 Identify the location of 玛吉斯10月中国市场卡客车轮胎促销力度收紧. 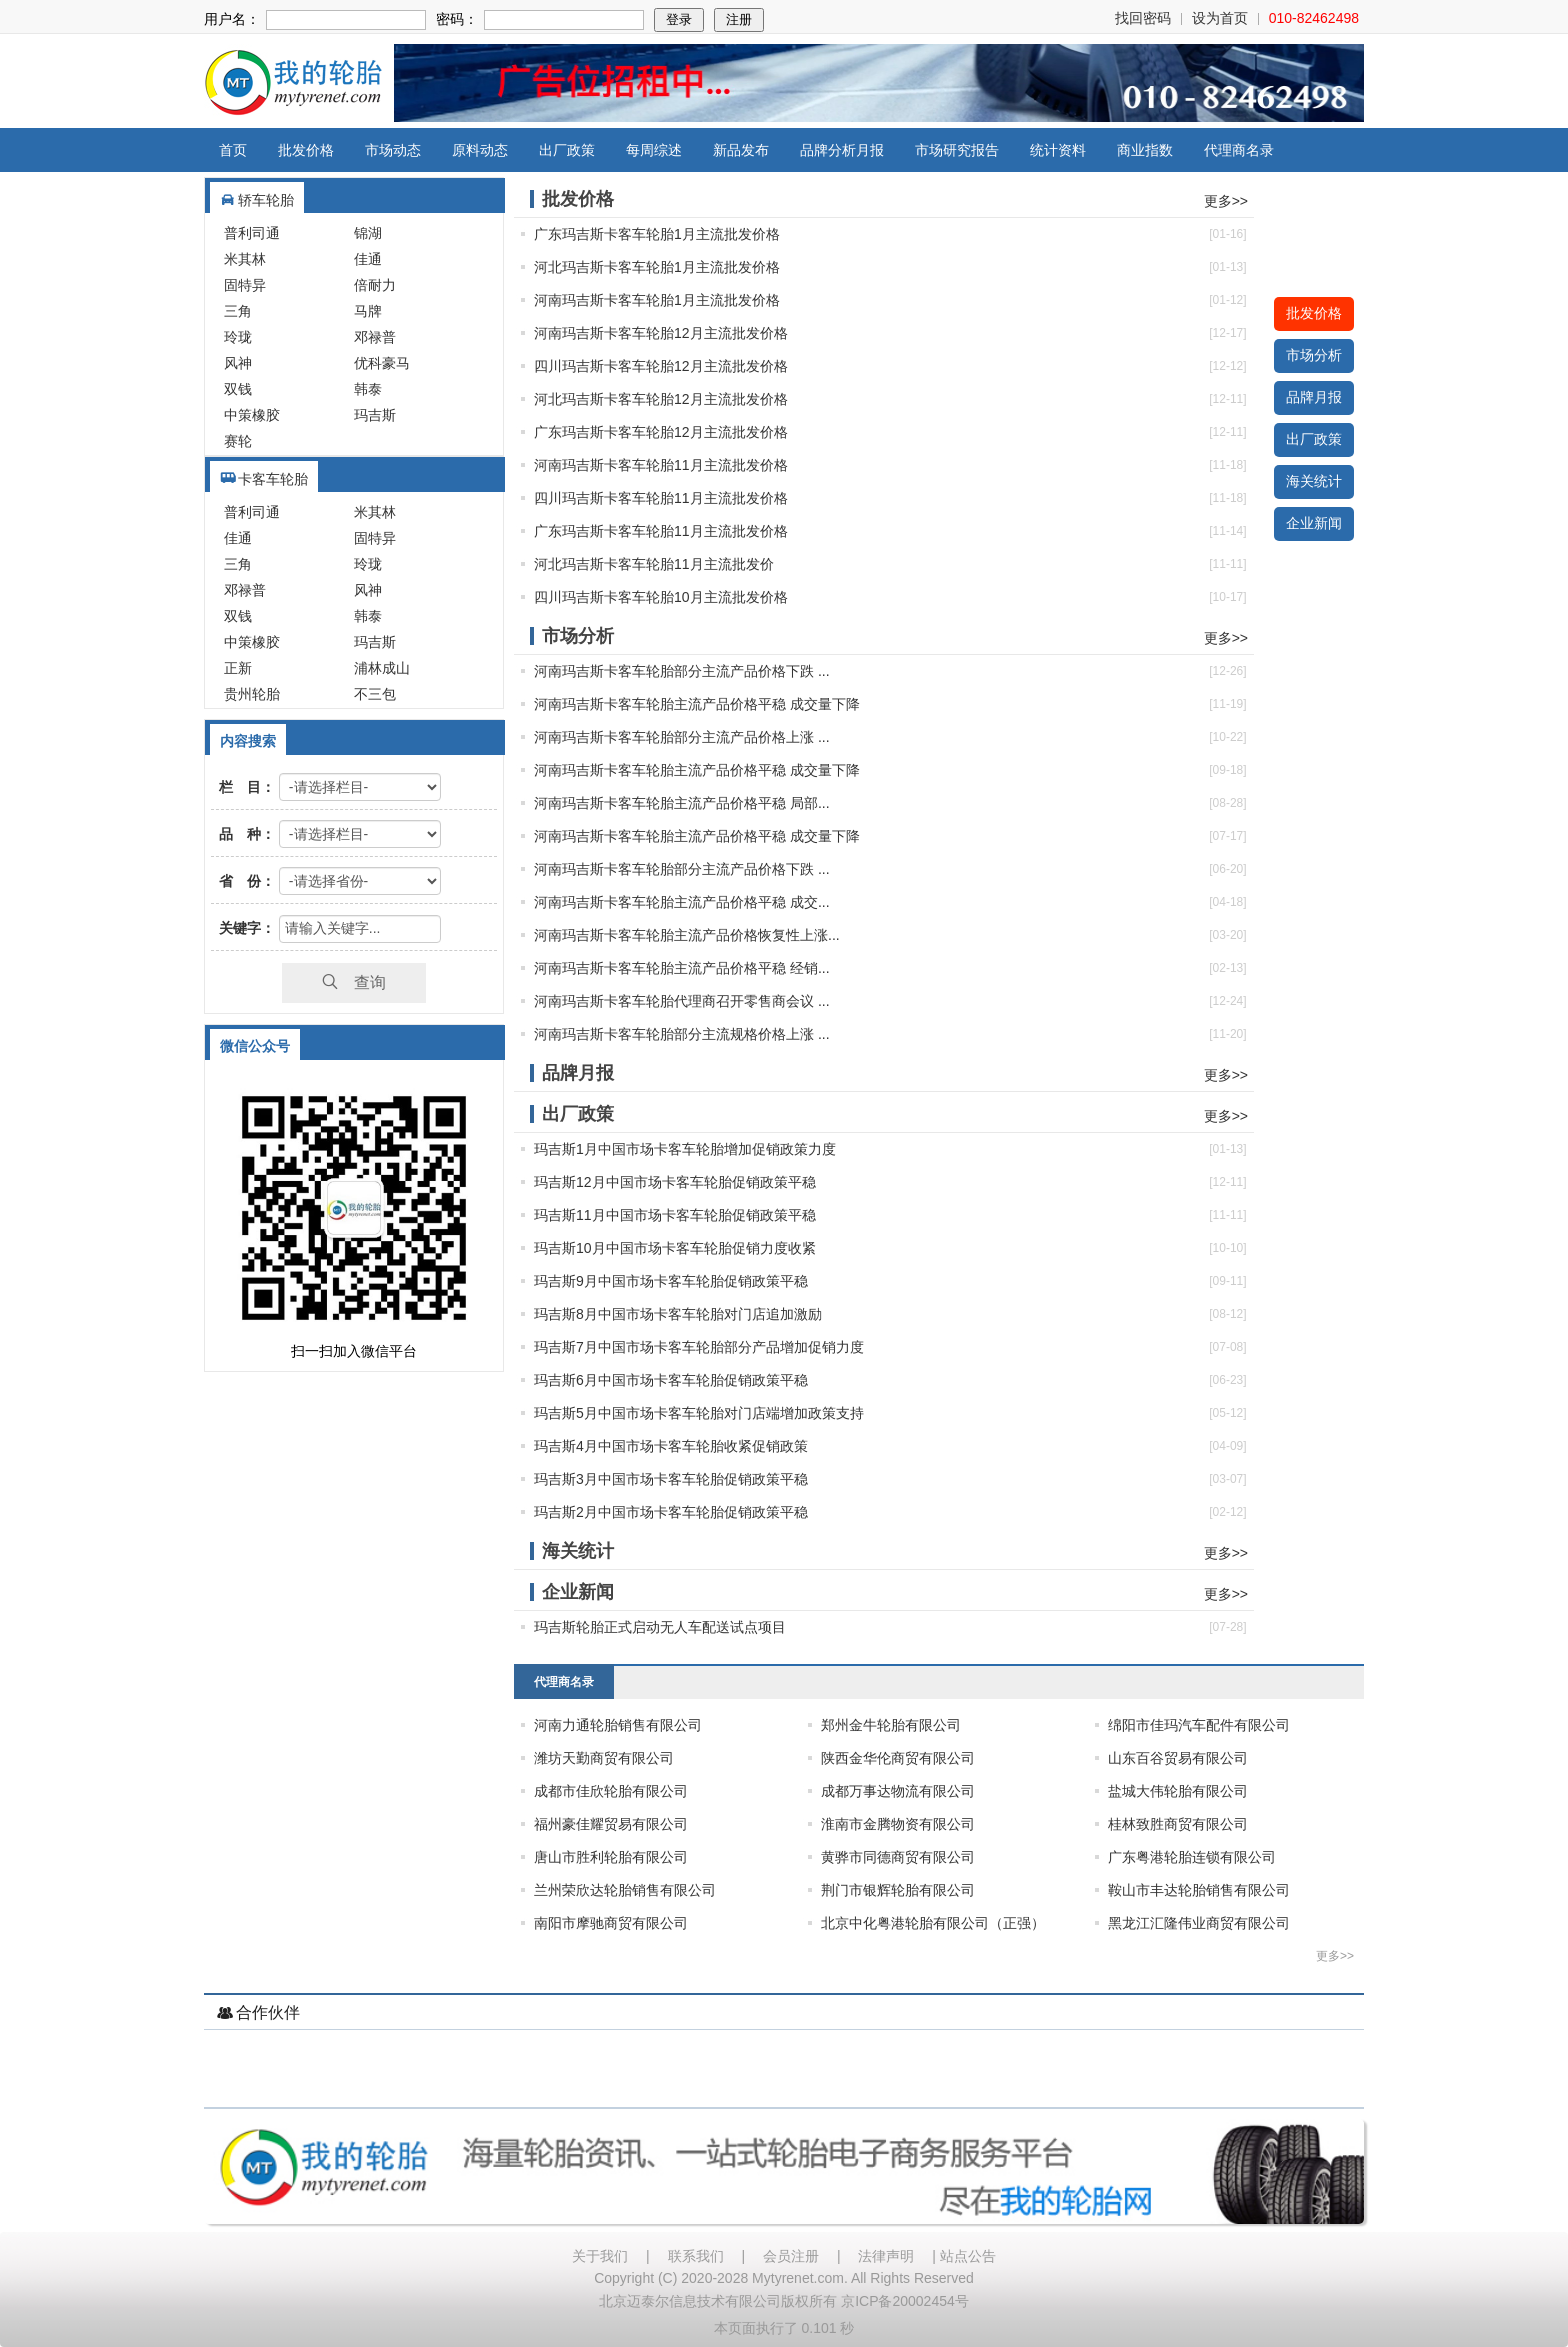
(675, 1248).